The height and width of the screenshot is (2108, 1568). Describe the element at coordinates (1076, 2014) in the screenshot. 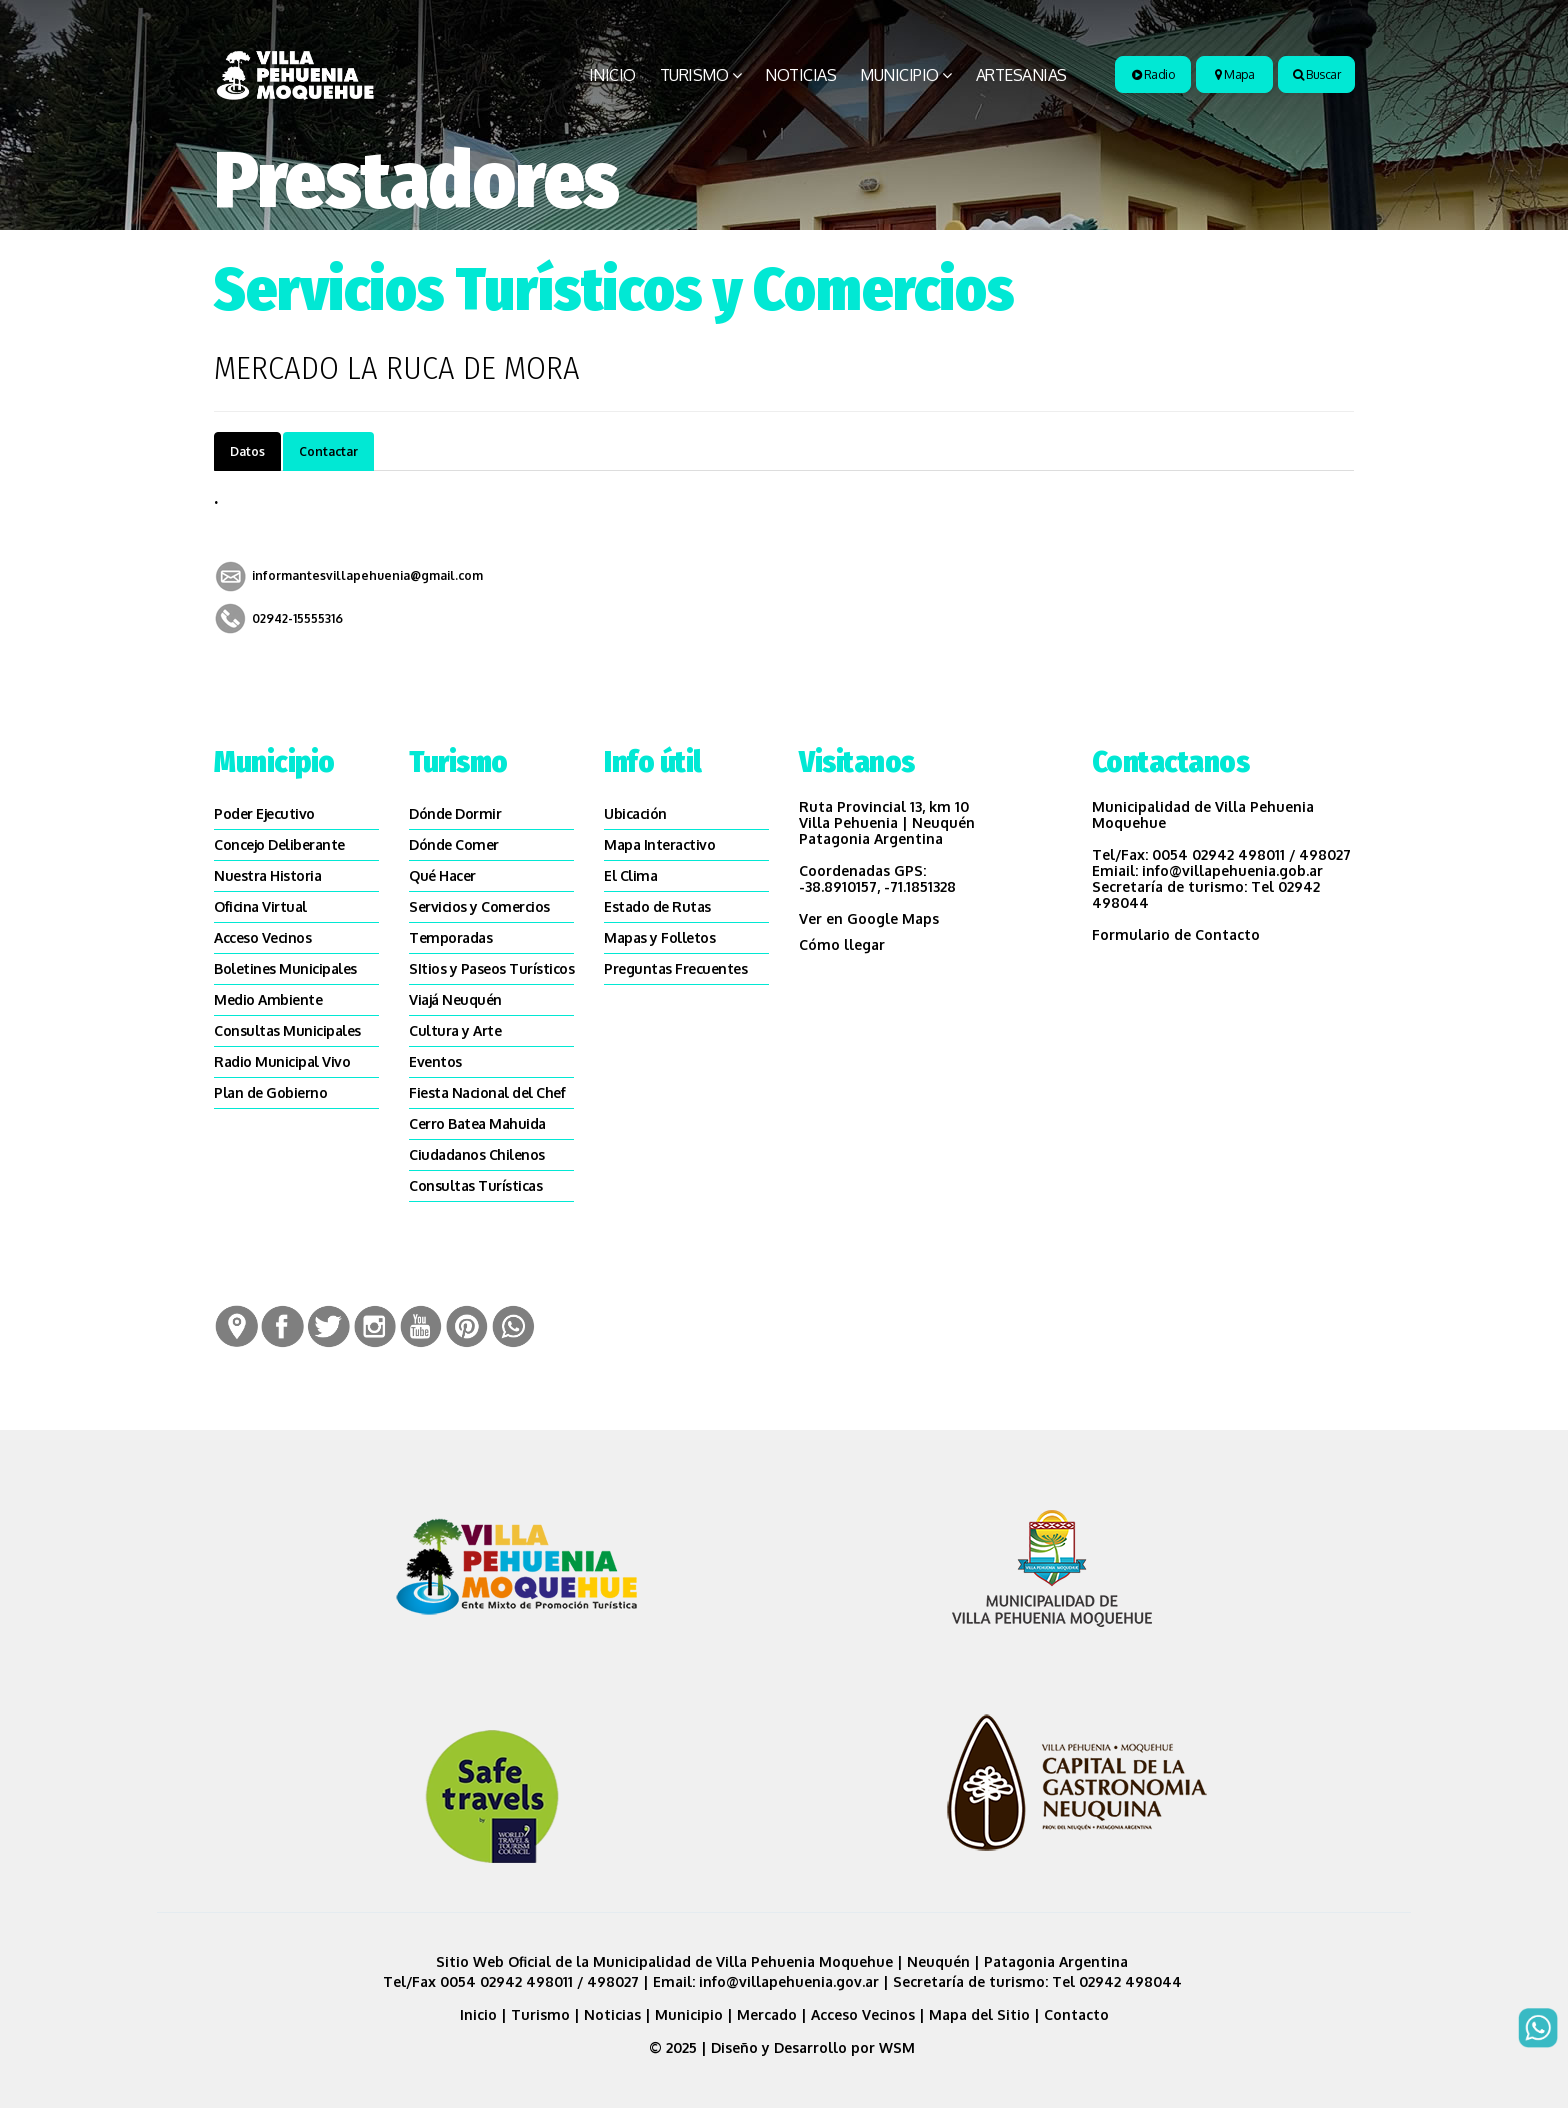

I see `Contacto` at that location.